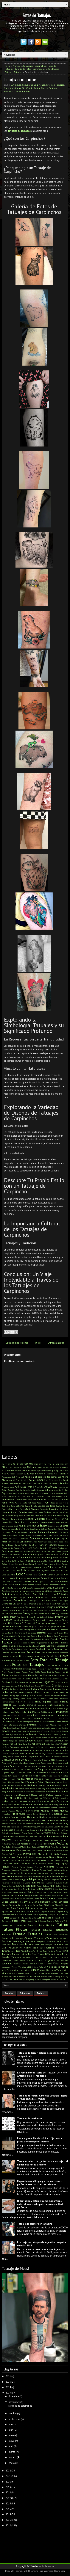 The height and width of the screenshot is (2576, 70). Describe the element at coordinates (6, 1914) in the screenshot. I see `Steve Jobs` at that location.